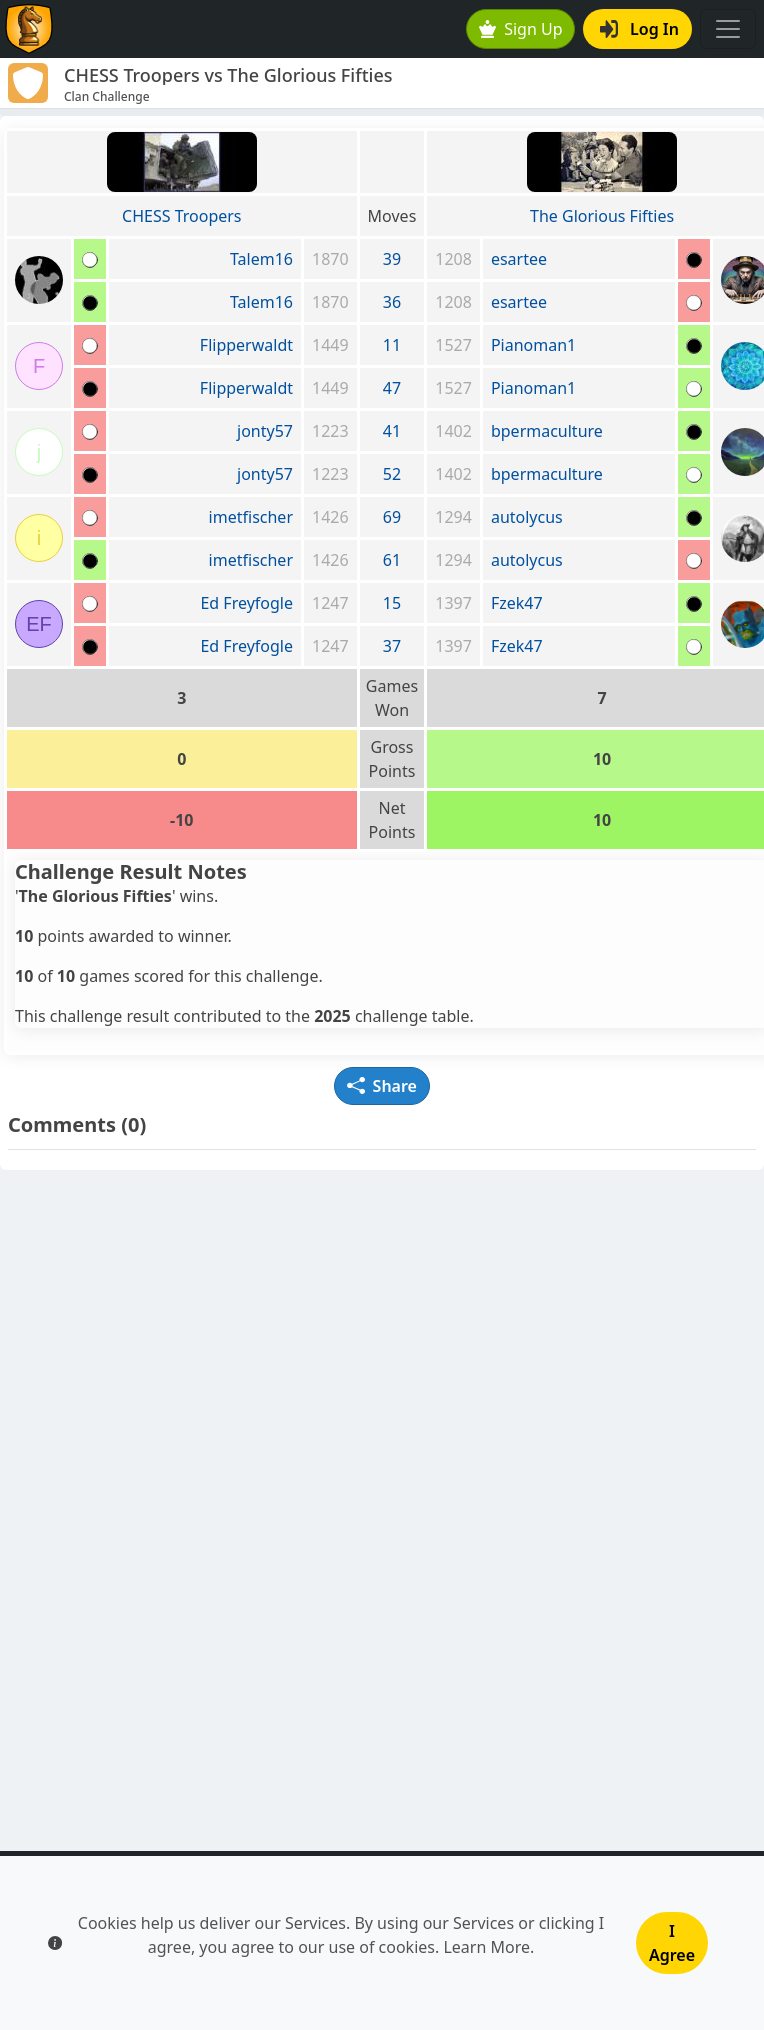 This screenshot has width=764, height=2030. Describe the element at coordinates (261, 259) in the screenshot. I see `Talem16` at that location.